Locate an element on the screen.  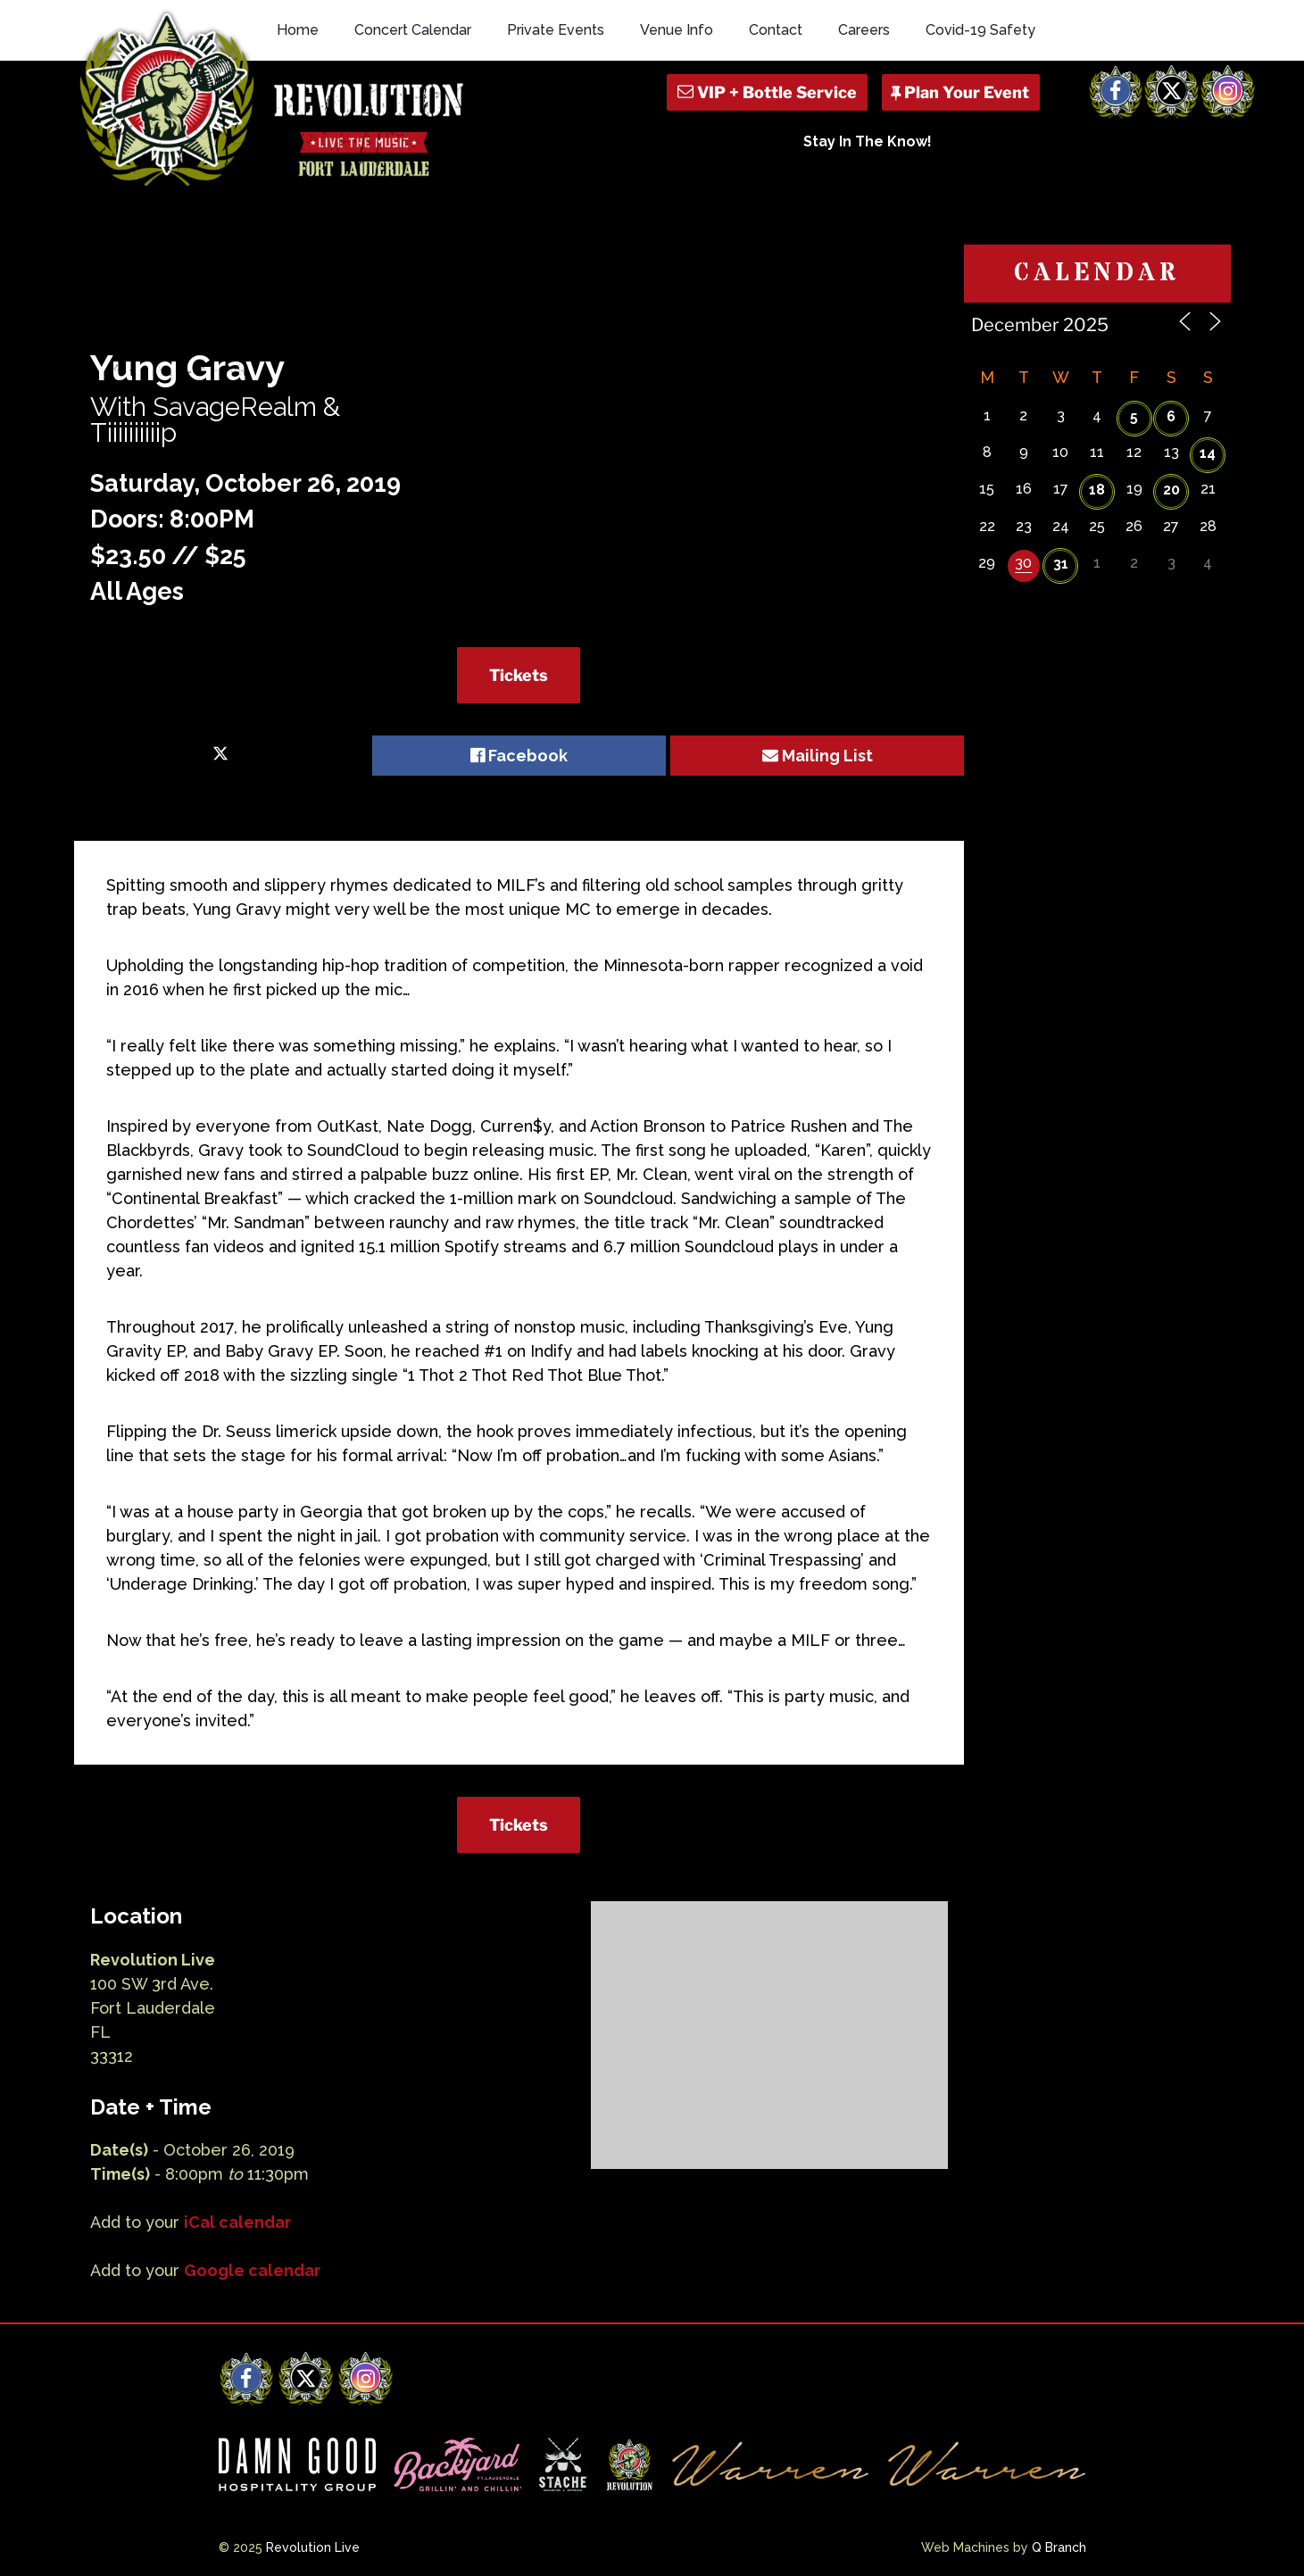
Stay In The Know! is located at coordinates (867, 141).